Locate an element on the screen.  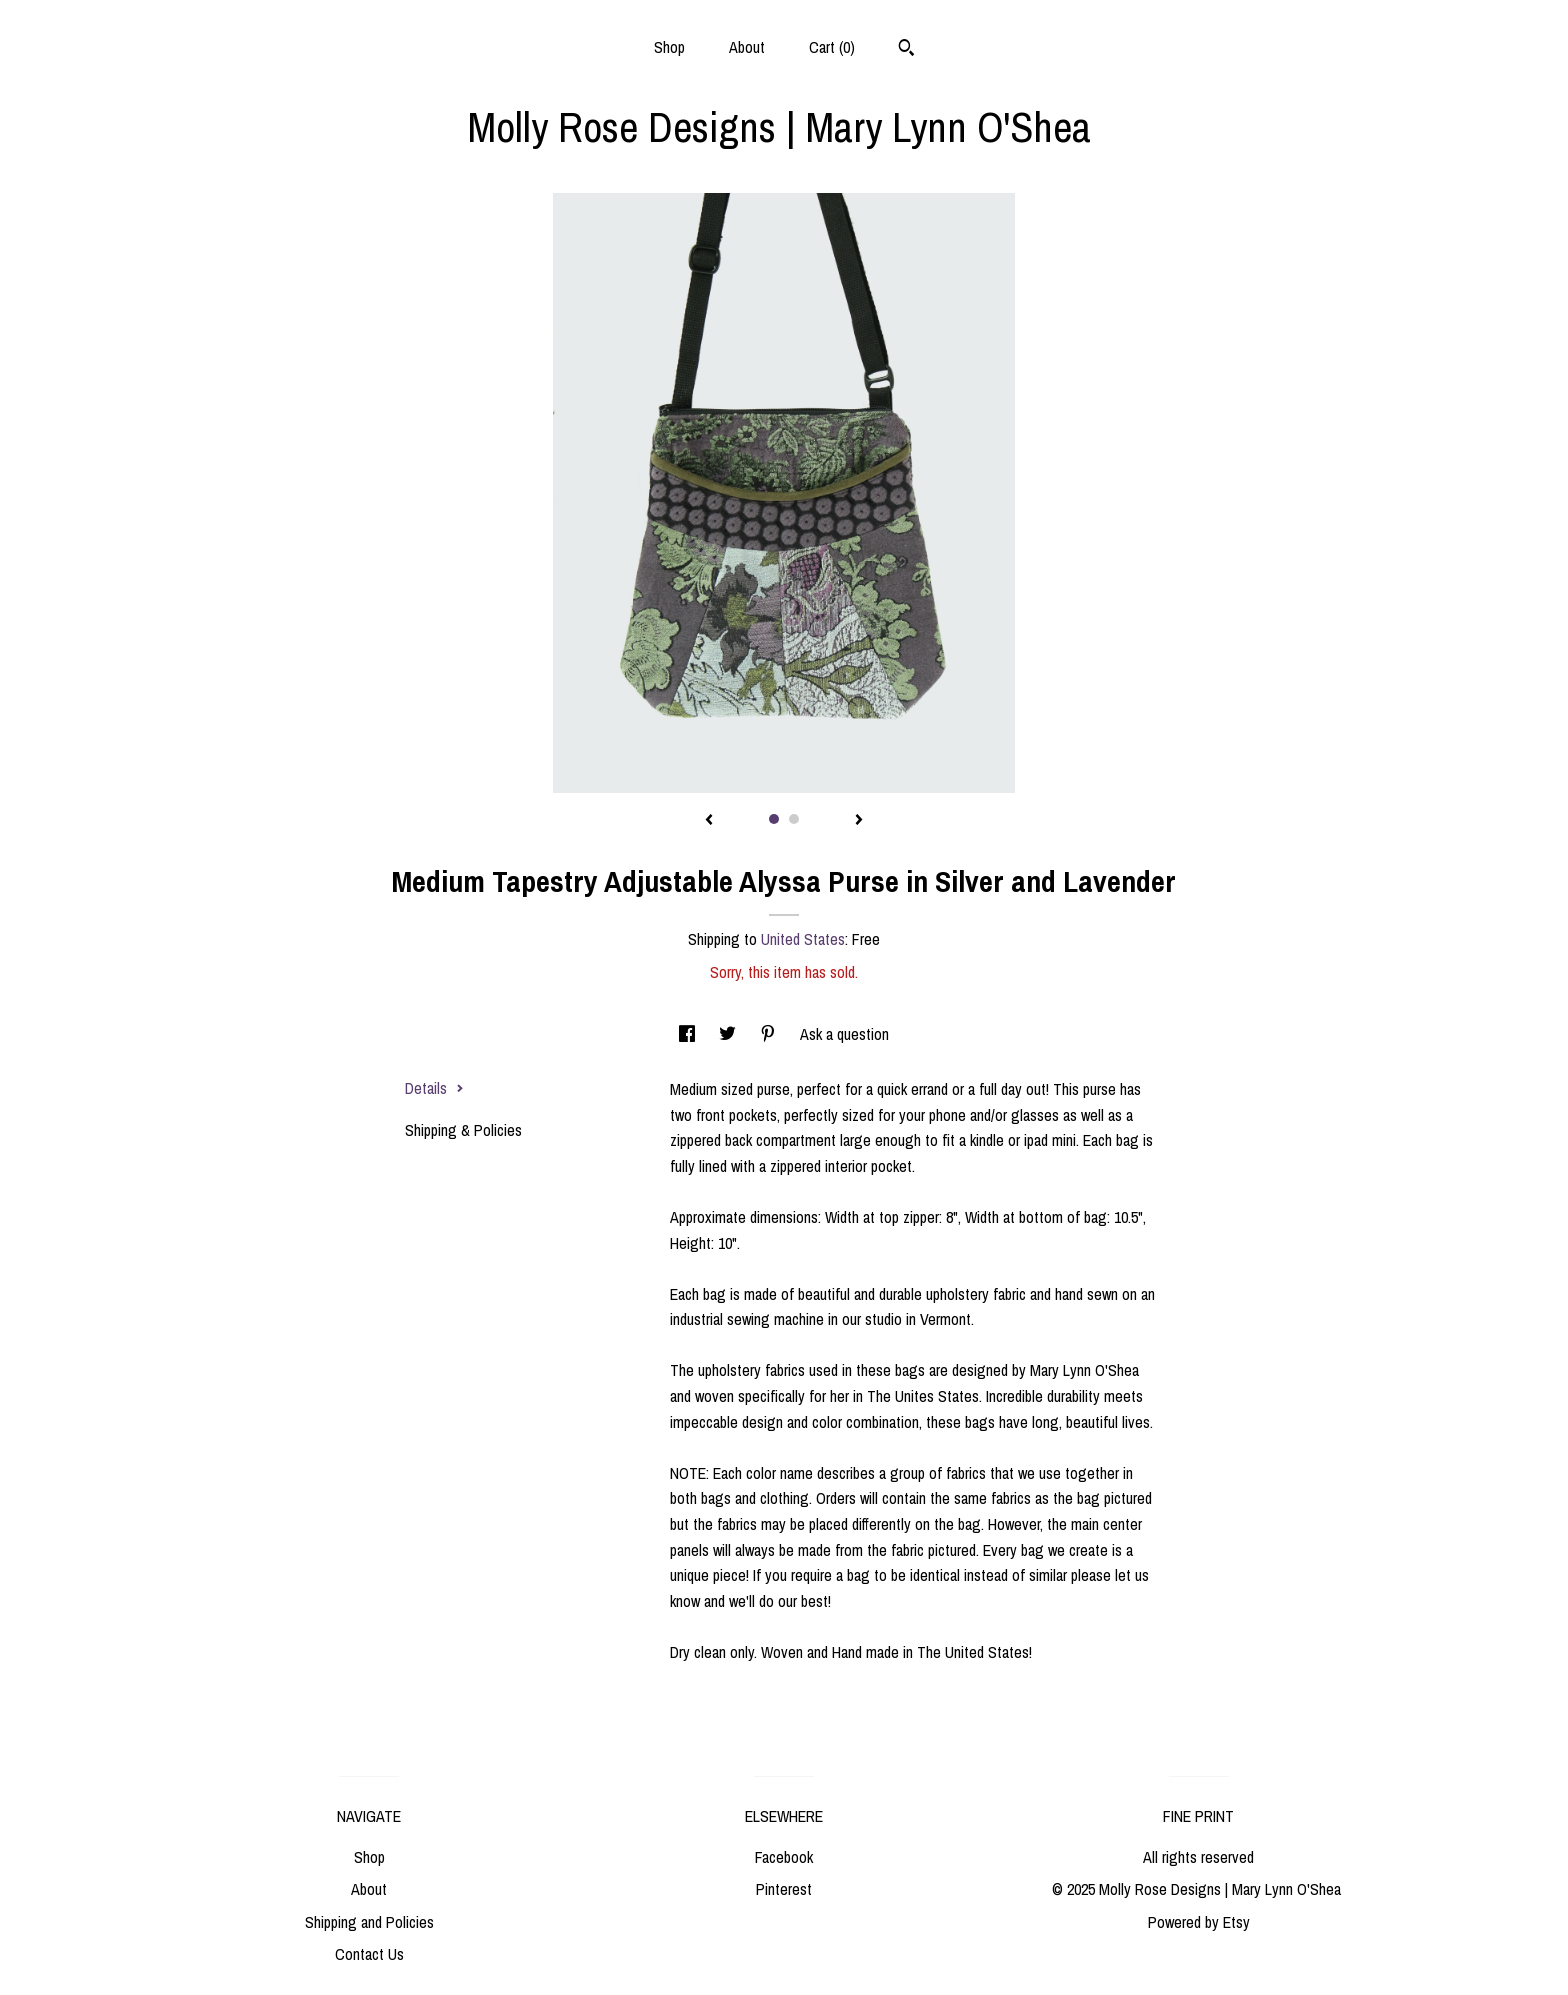
United States is located at coordinates (803, 939).